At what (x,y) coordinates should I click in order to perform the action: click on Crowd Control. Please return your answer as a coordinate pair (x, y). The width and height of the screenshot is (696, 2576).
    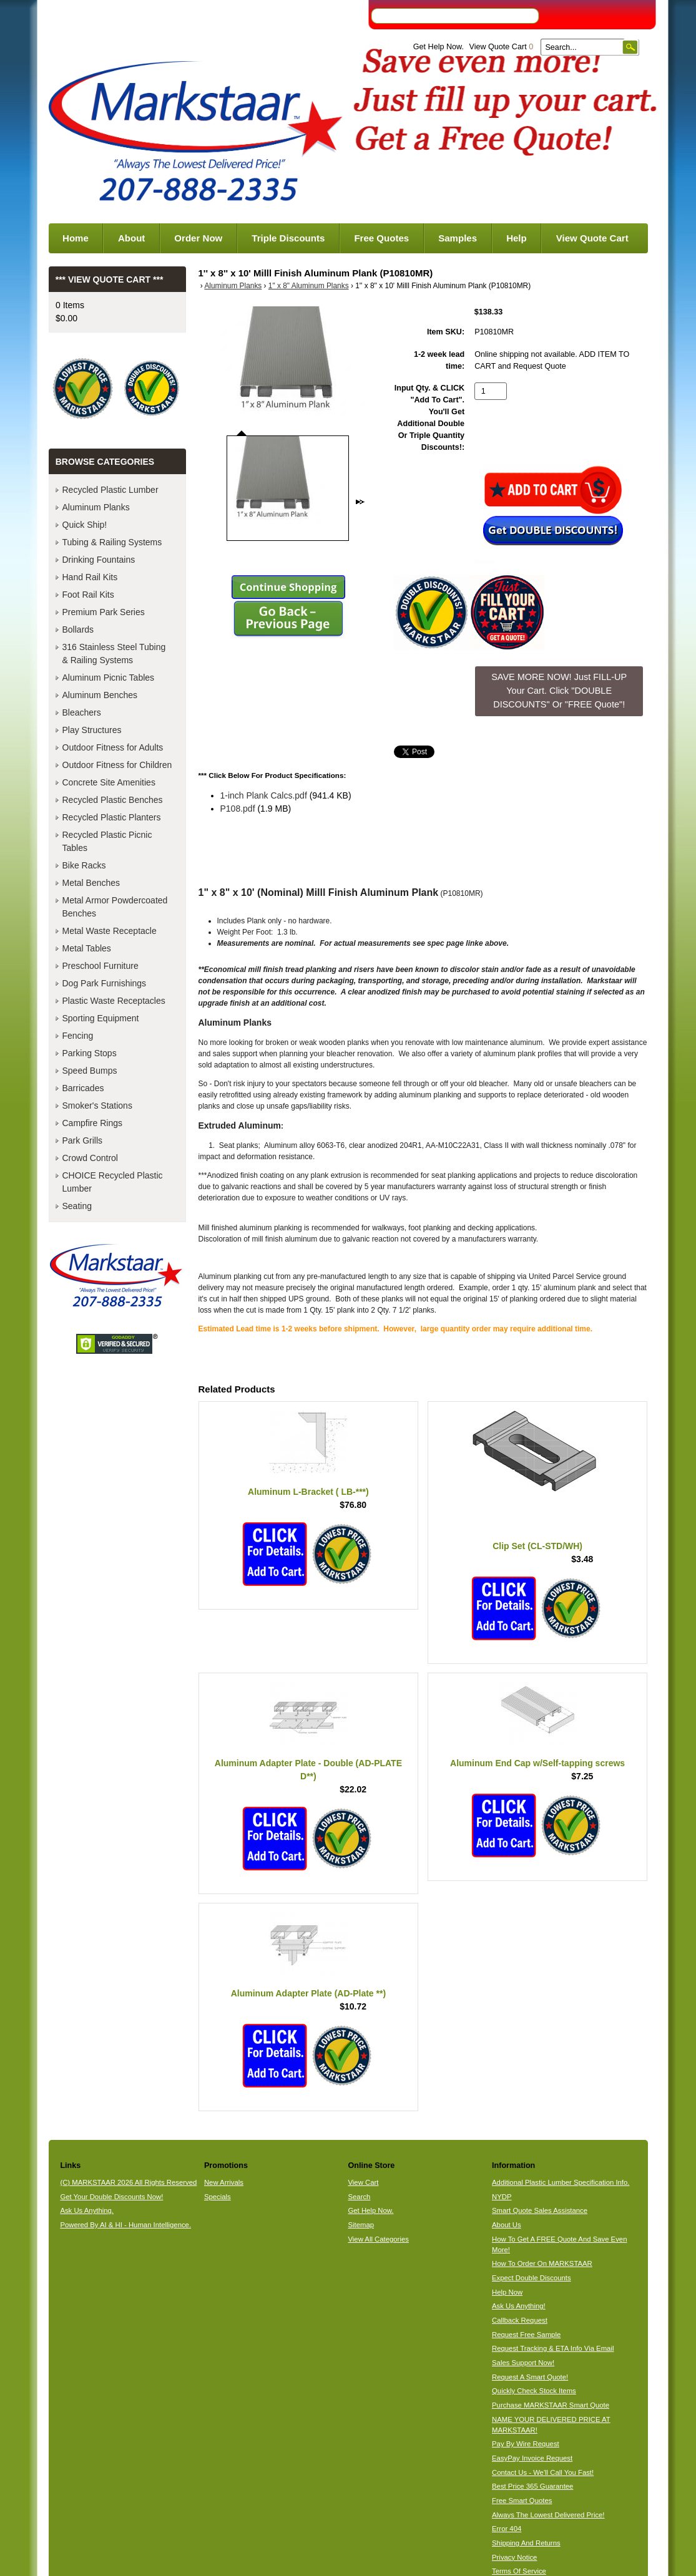
    Looking at the image, I should click on (90, 1158).